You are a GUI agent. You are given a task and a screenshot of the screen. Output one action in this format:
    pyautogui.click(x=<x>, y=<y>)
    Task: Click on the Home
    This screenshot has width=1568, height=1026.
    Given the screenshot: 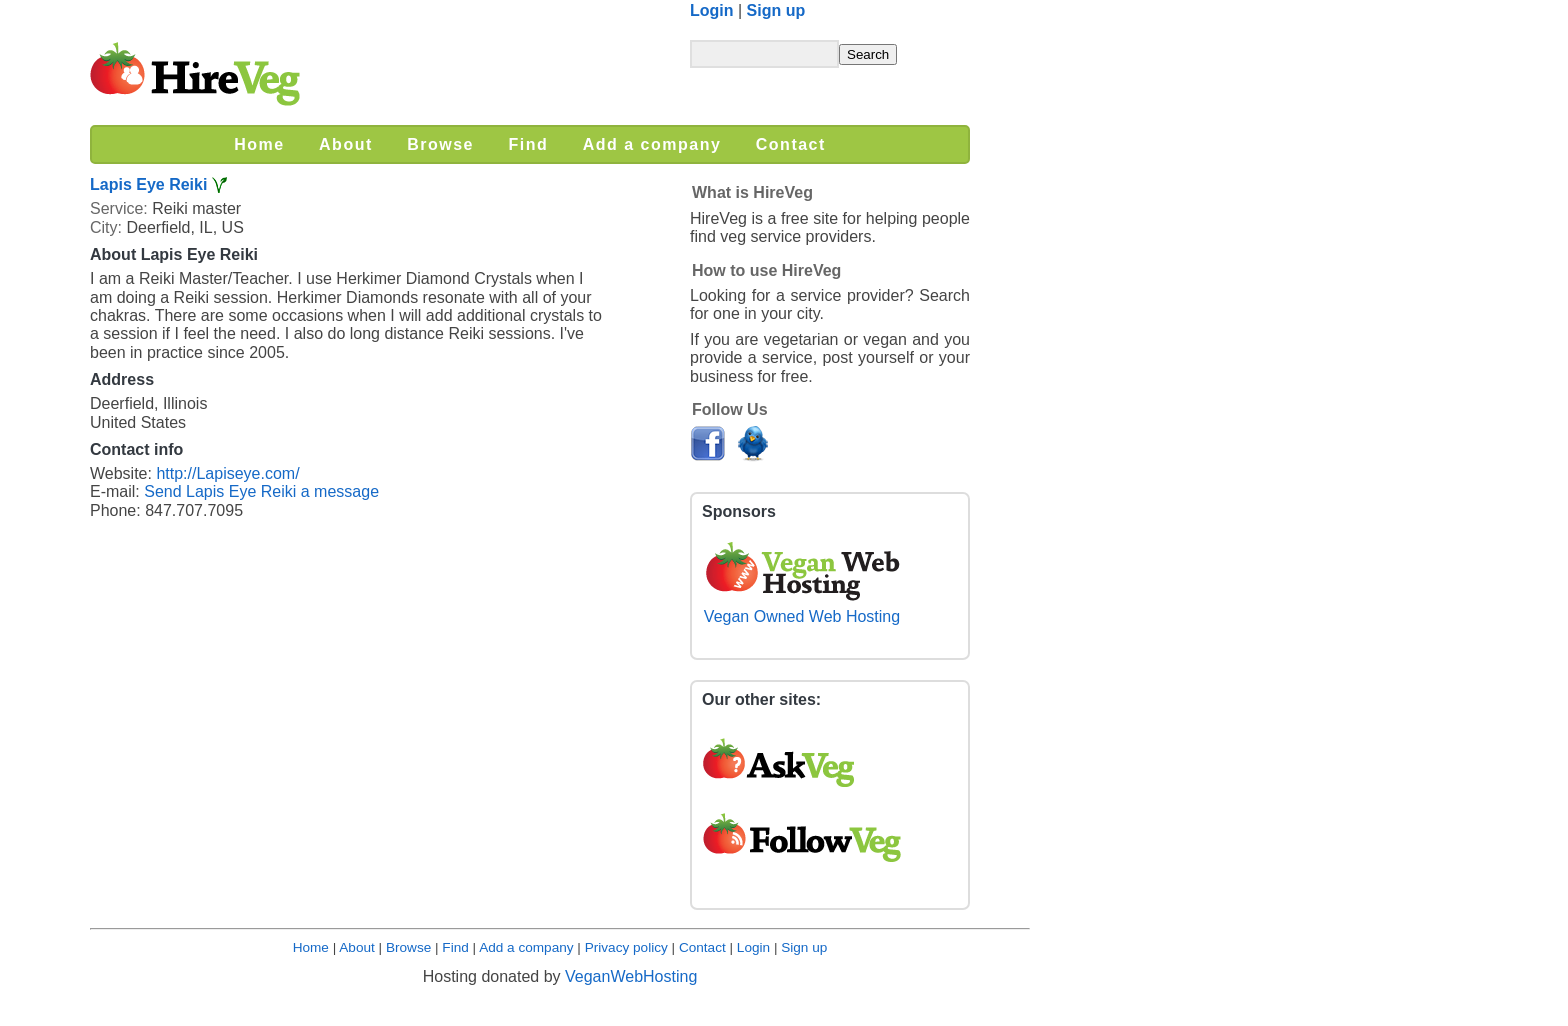 What is the action you would take?
    pyautogui.click(x=311, y=947)
    